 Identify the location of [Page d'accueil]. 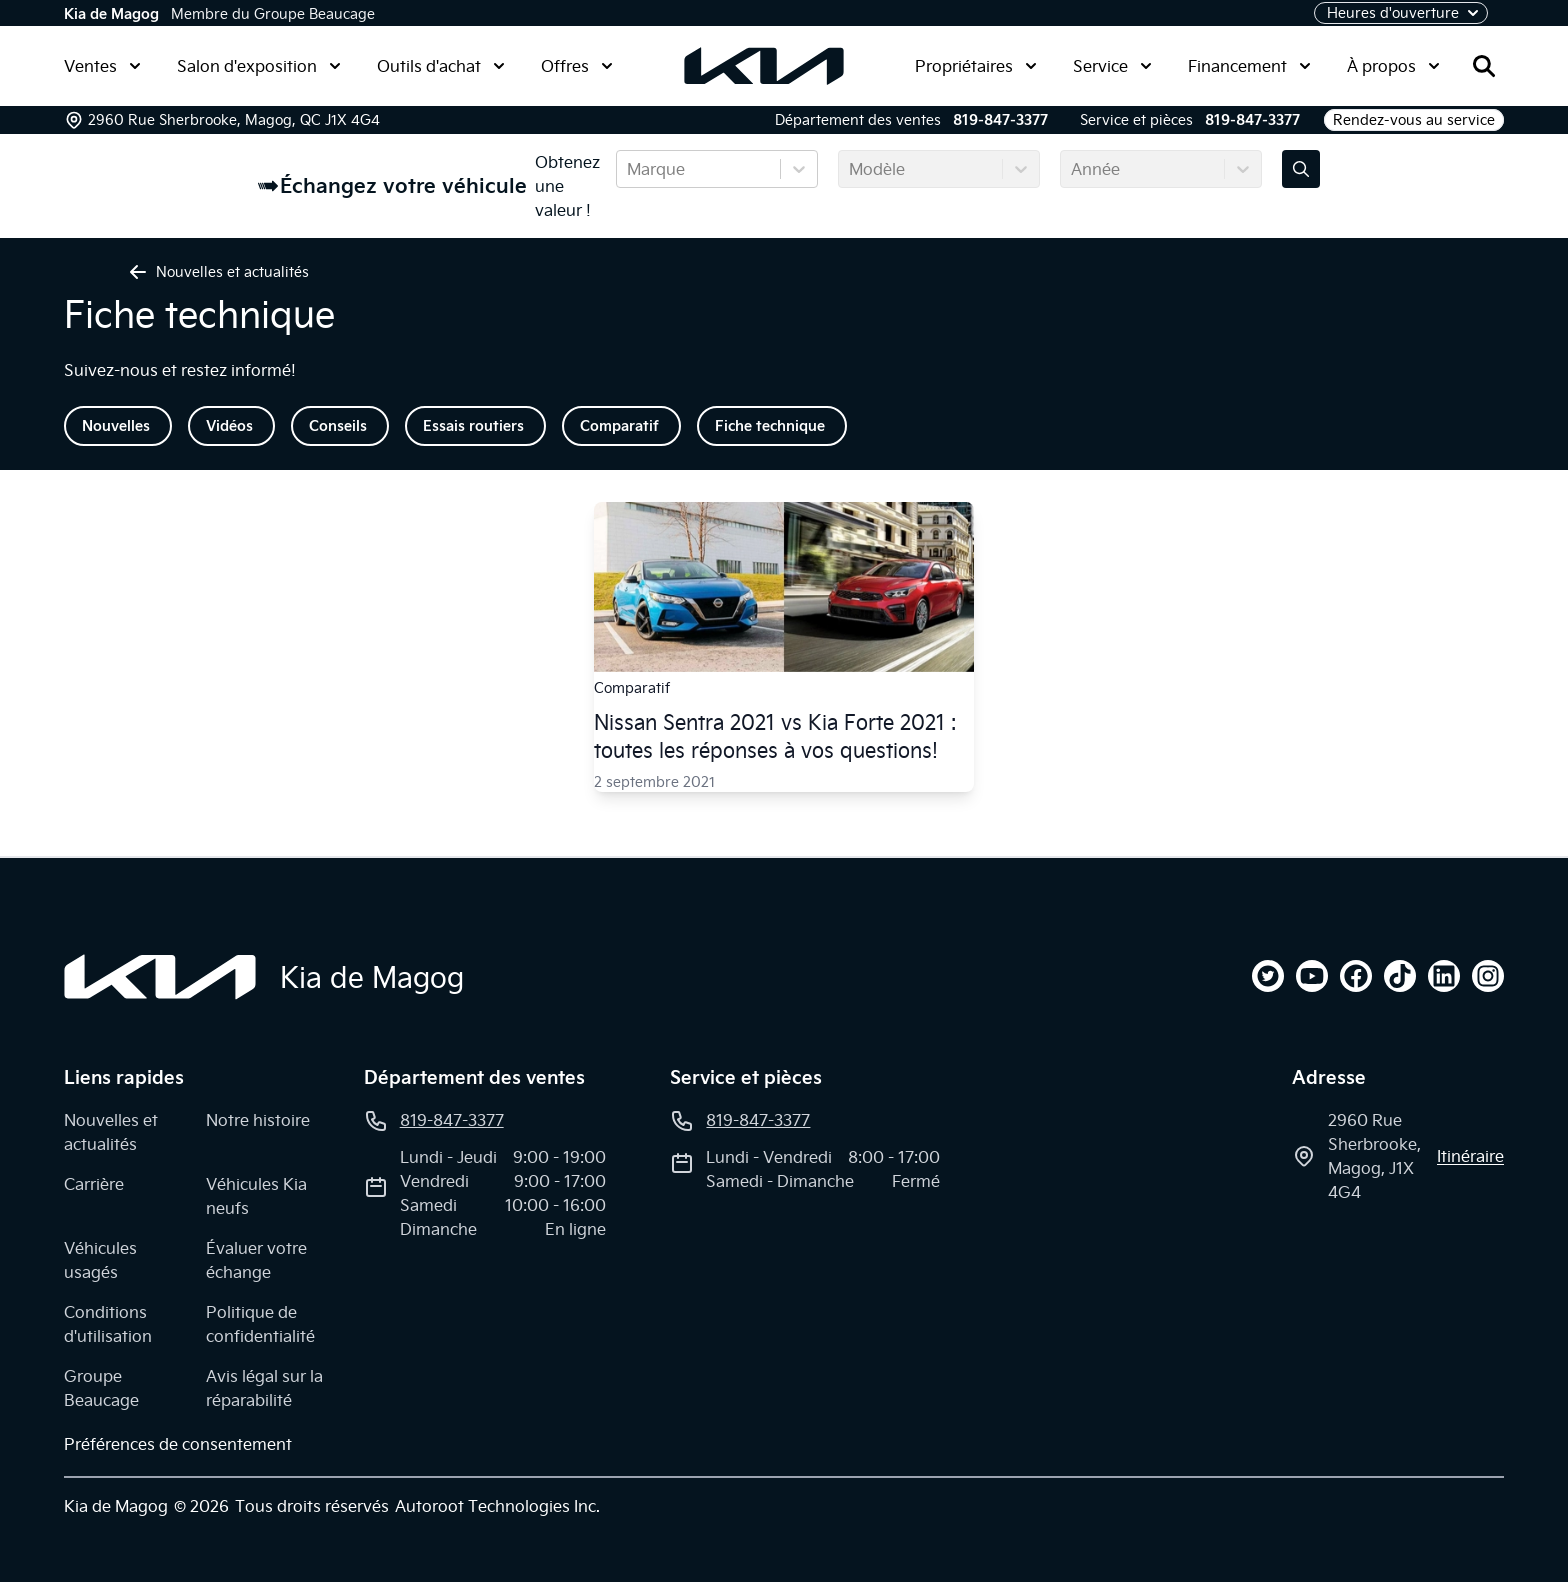
(160, 977).